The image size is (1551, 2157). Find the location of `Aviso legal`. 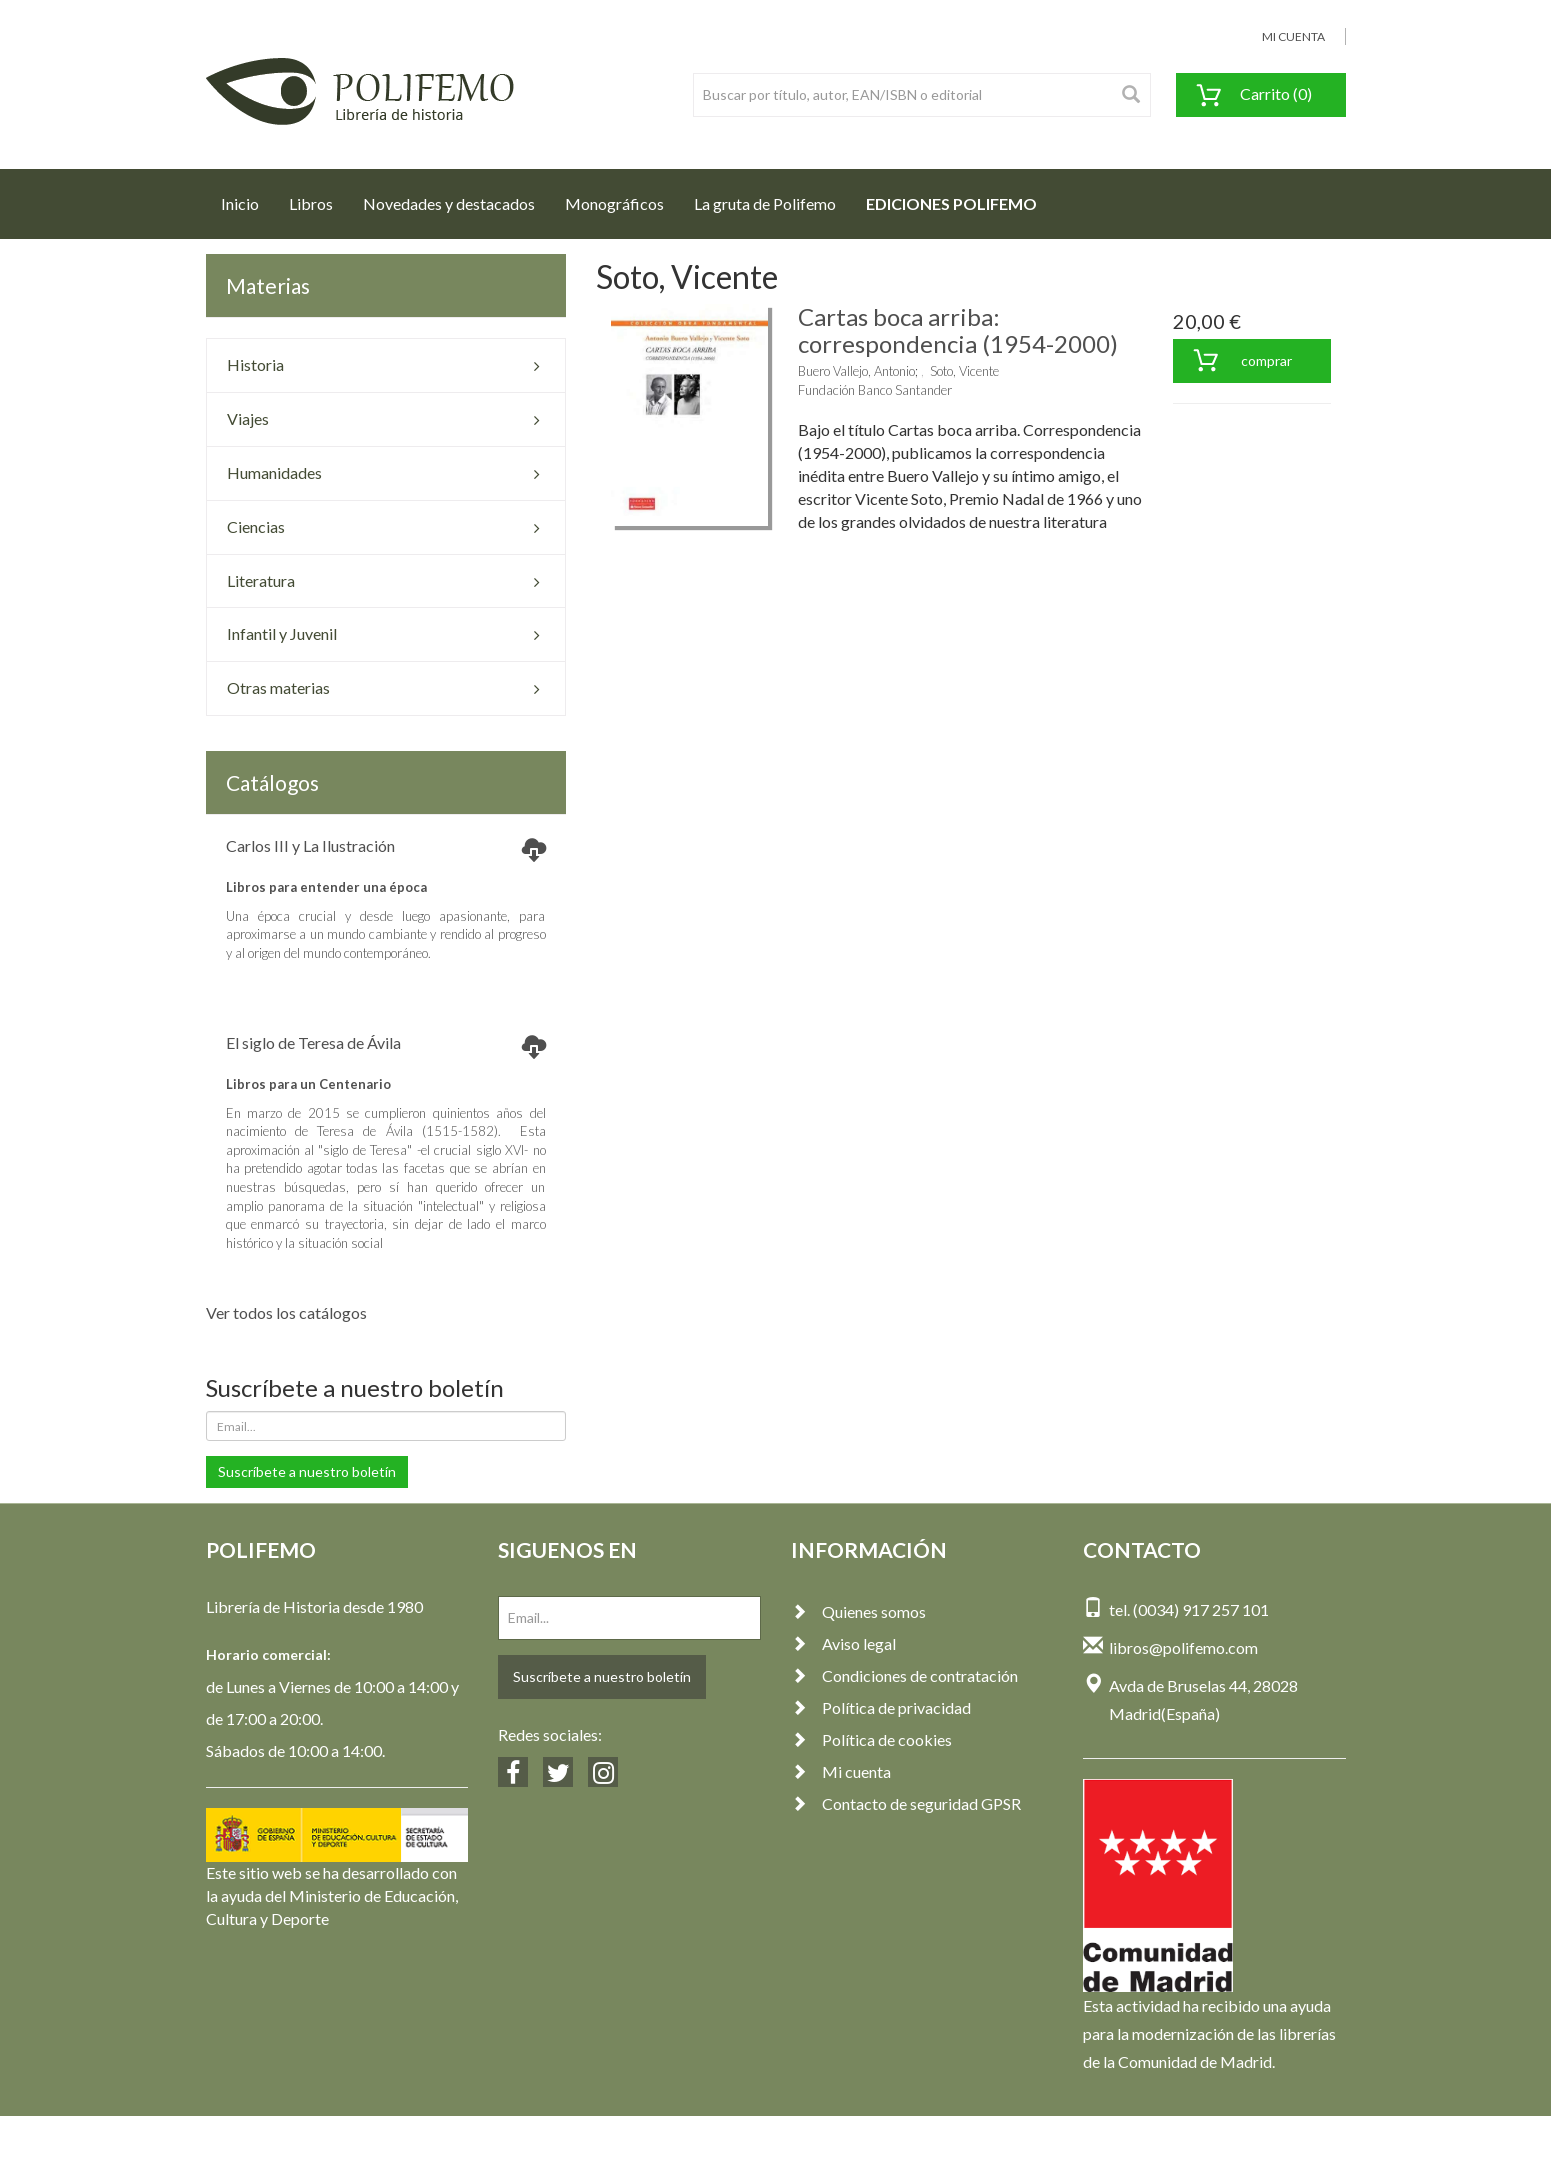

Aviso legal is located at coordinates (843, 1643).